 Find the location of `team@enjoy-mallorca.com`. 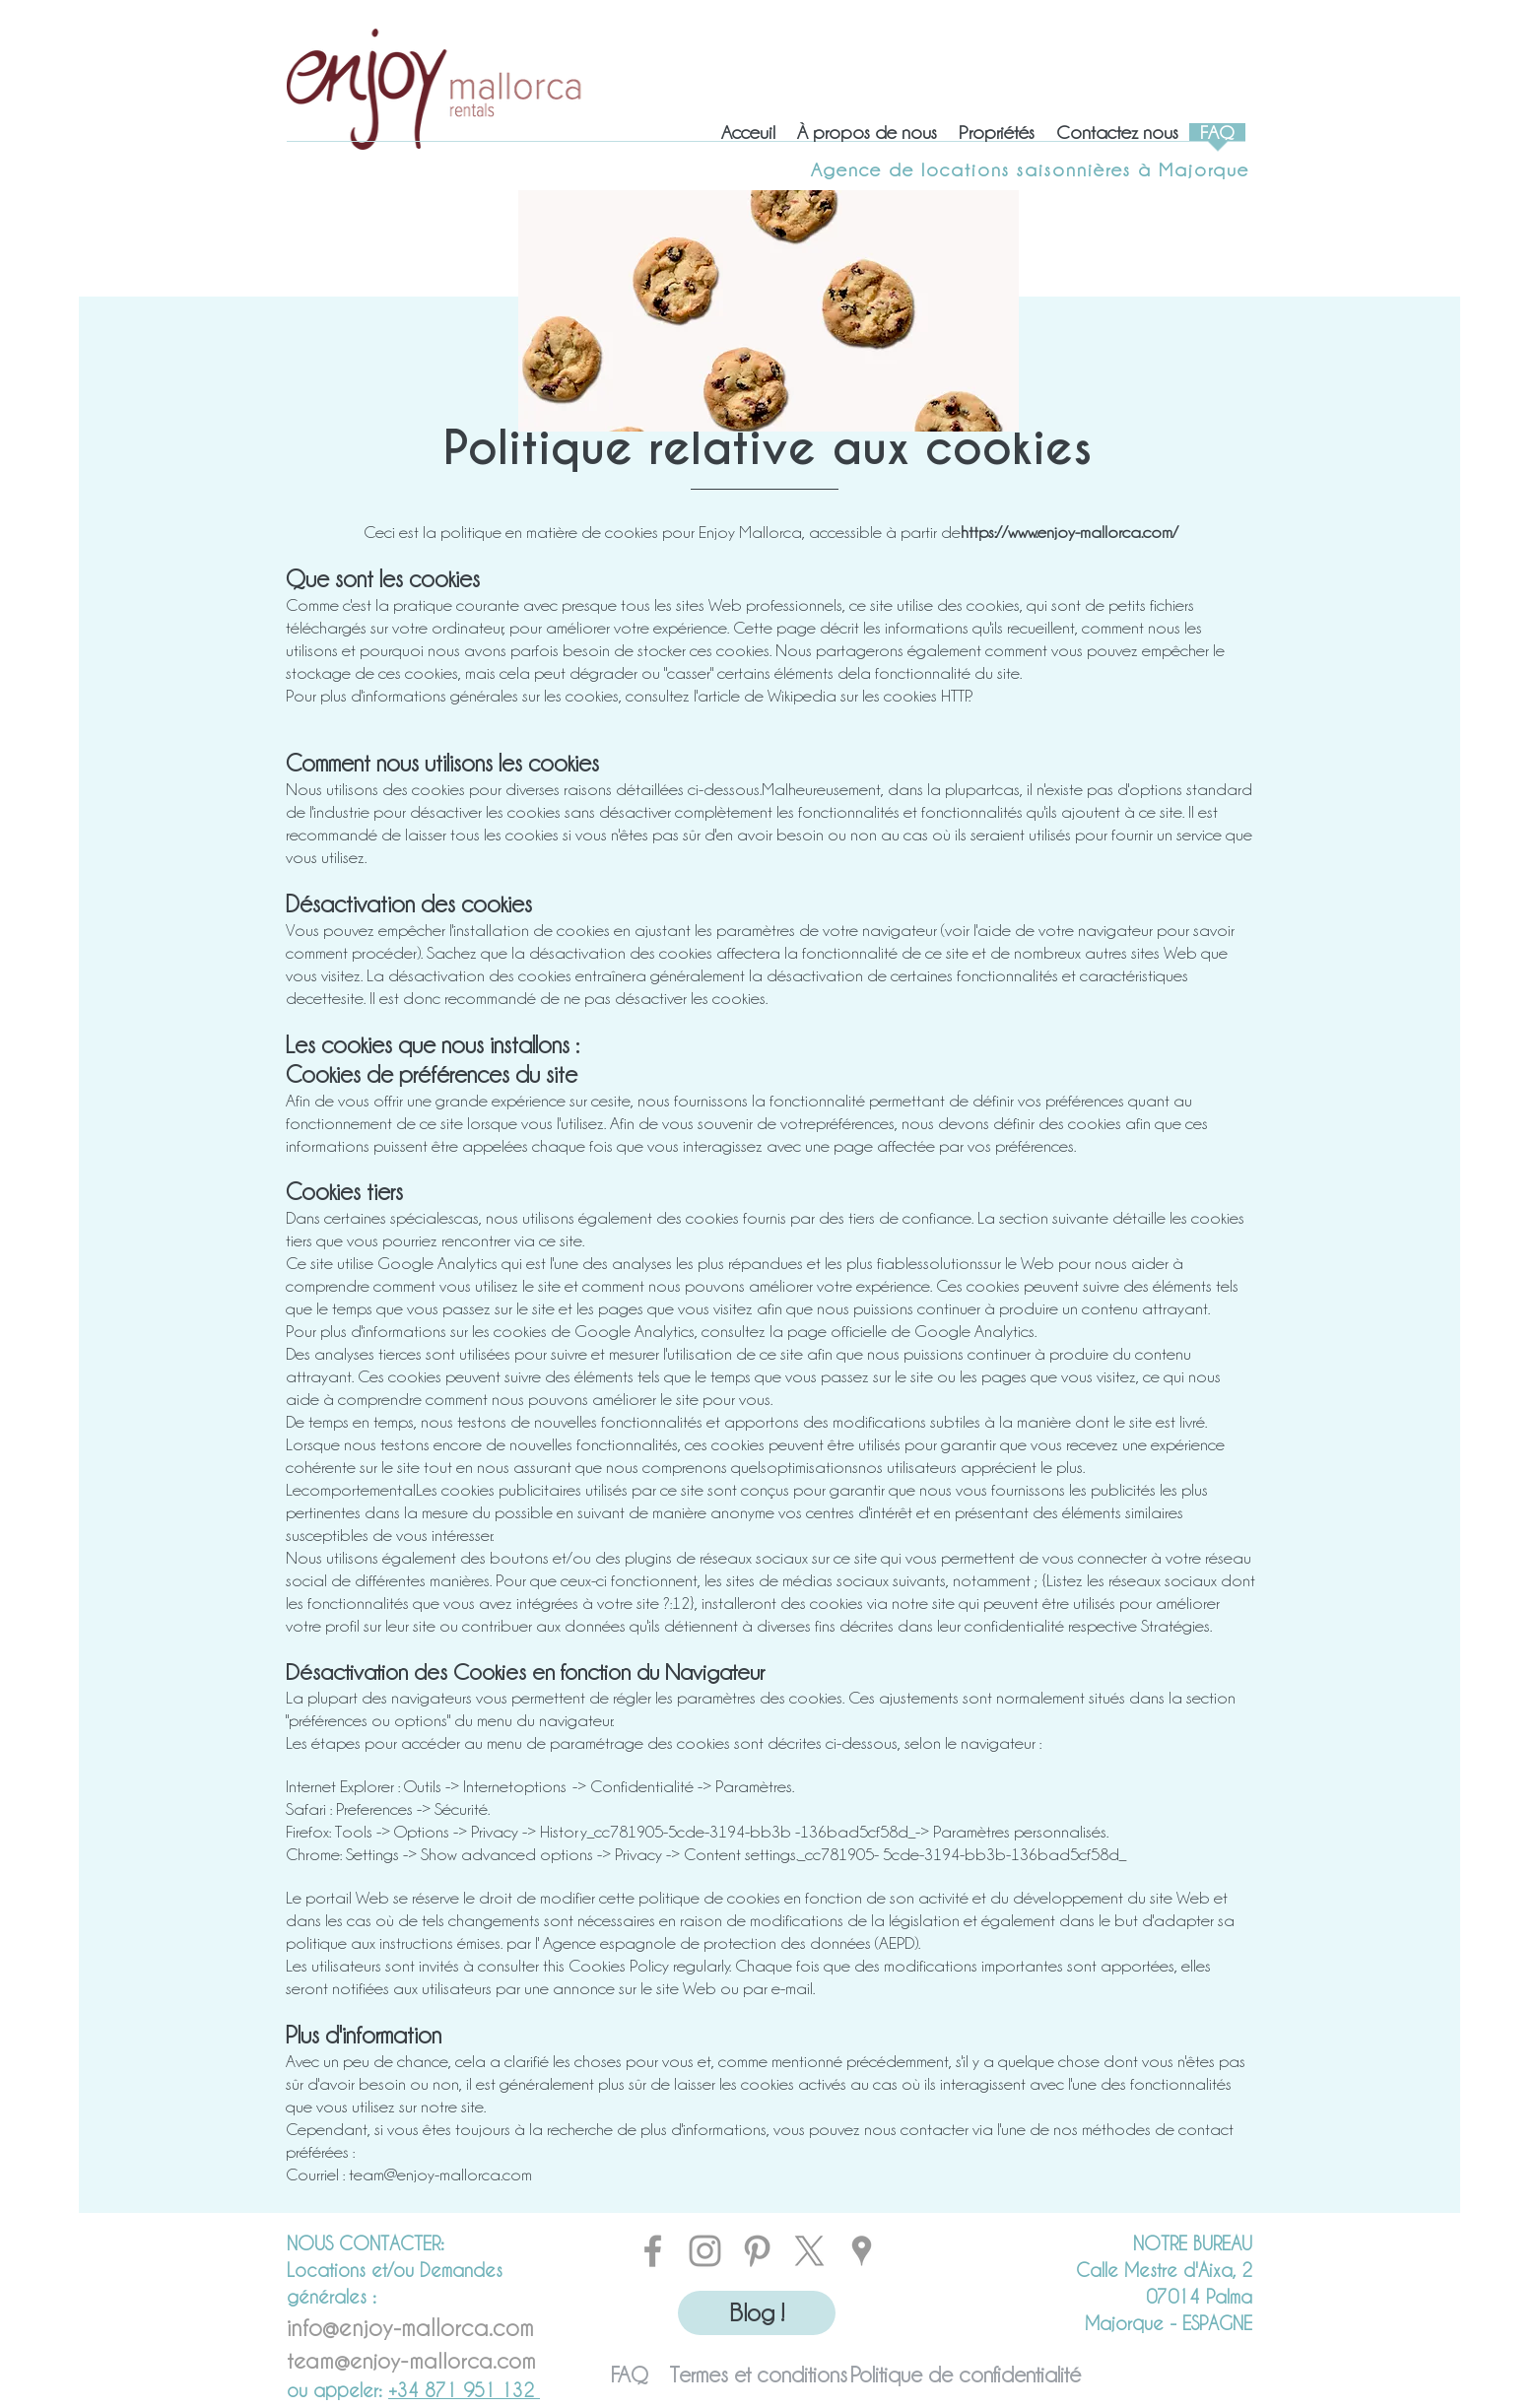

team@enjoy-mallorca.com is located at coordinates (440, 2174).